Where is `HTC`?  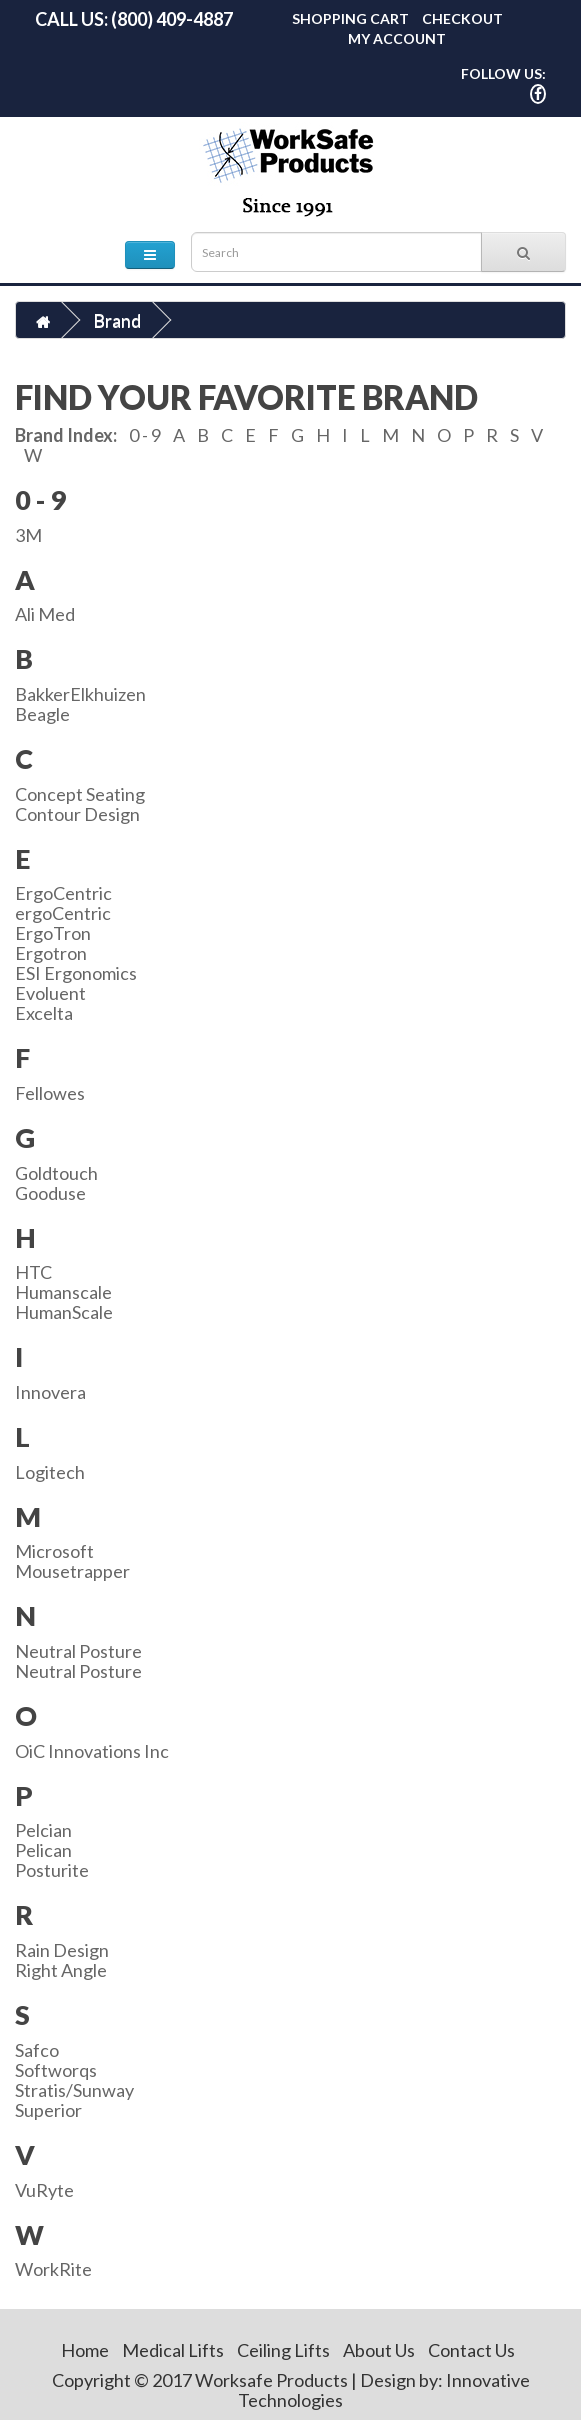 HTC is located at coordinates (33, 1272).